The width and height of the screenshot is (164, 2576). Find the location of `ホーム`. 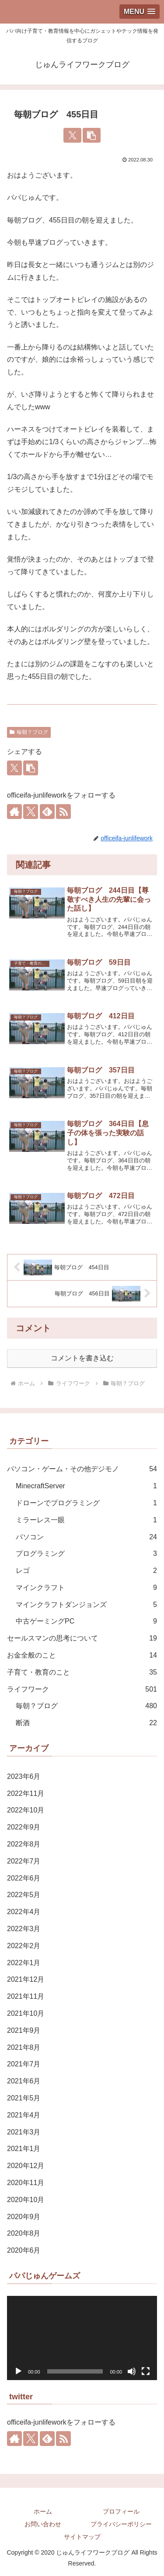

ホーム is located at coordinates (43, 2511).